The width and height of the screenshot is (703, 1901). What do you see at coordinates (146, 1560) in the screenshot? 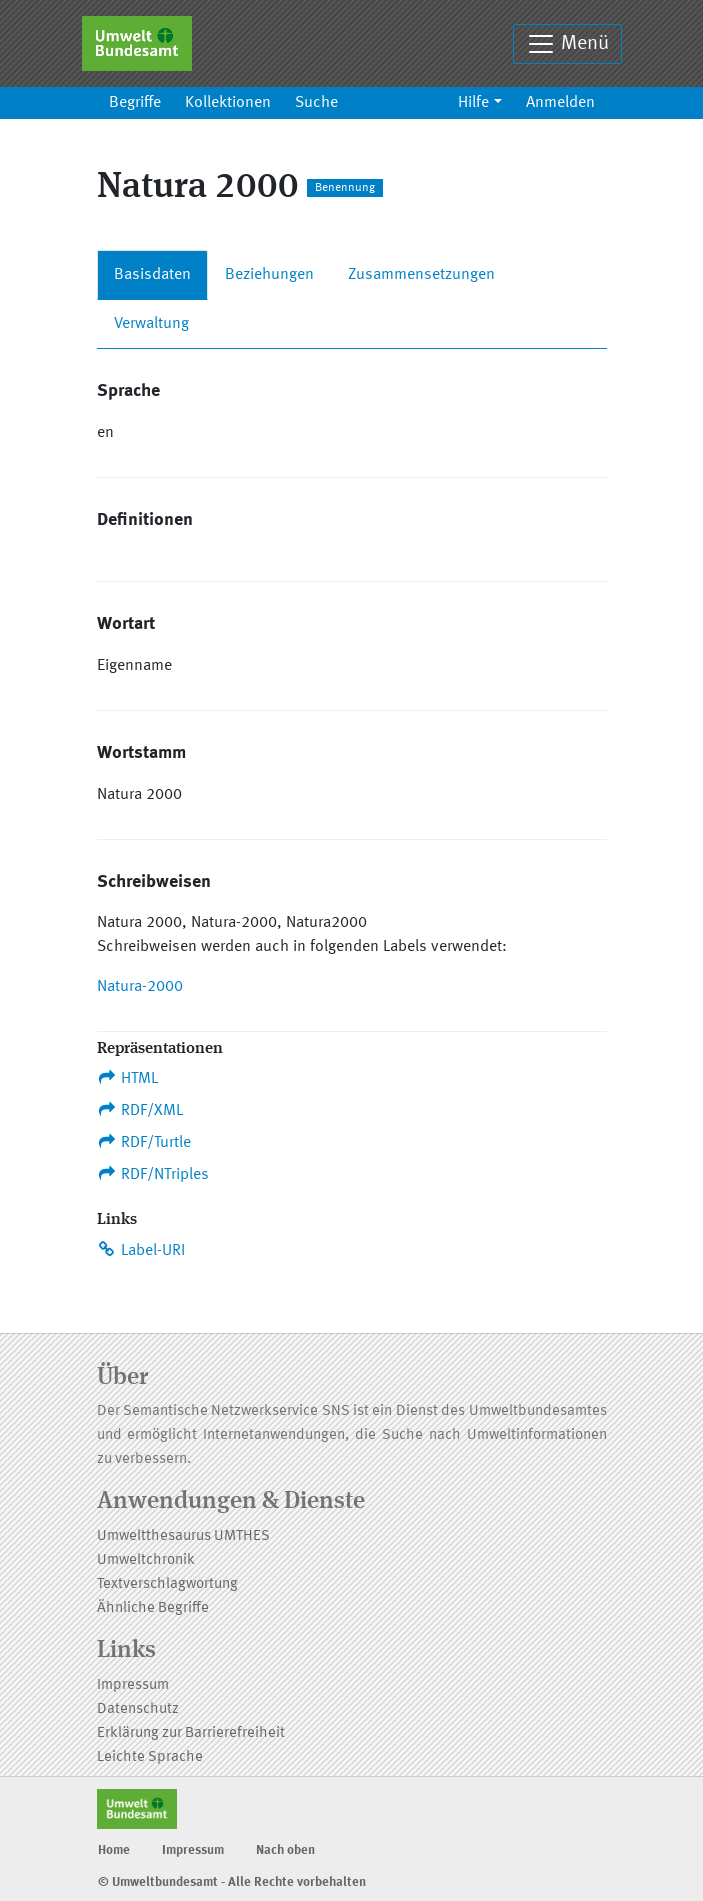
I see `Umweltchronik` at bounding box center [146, 1560].